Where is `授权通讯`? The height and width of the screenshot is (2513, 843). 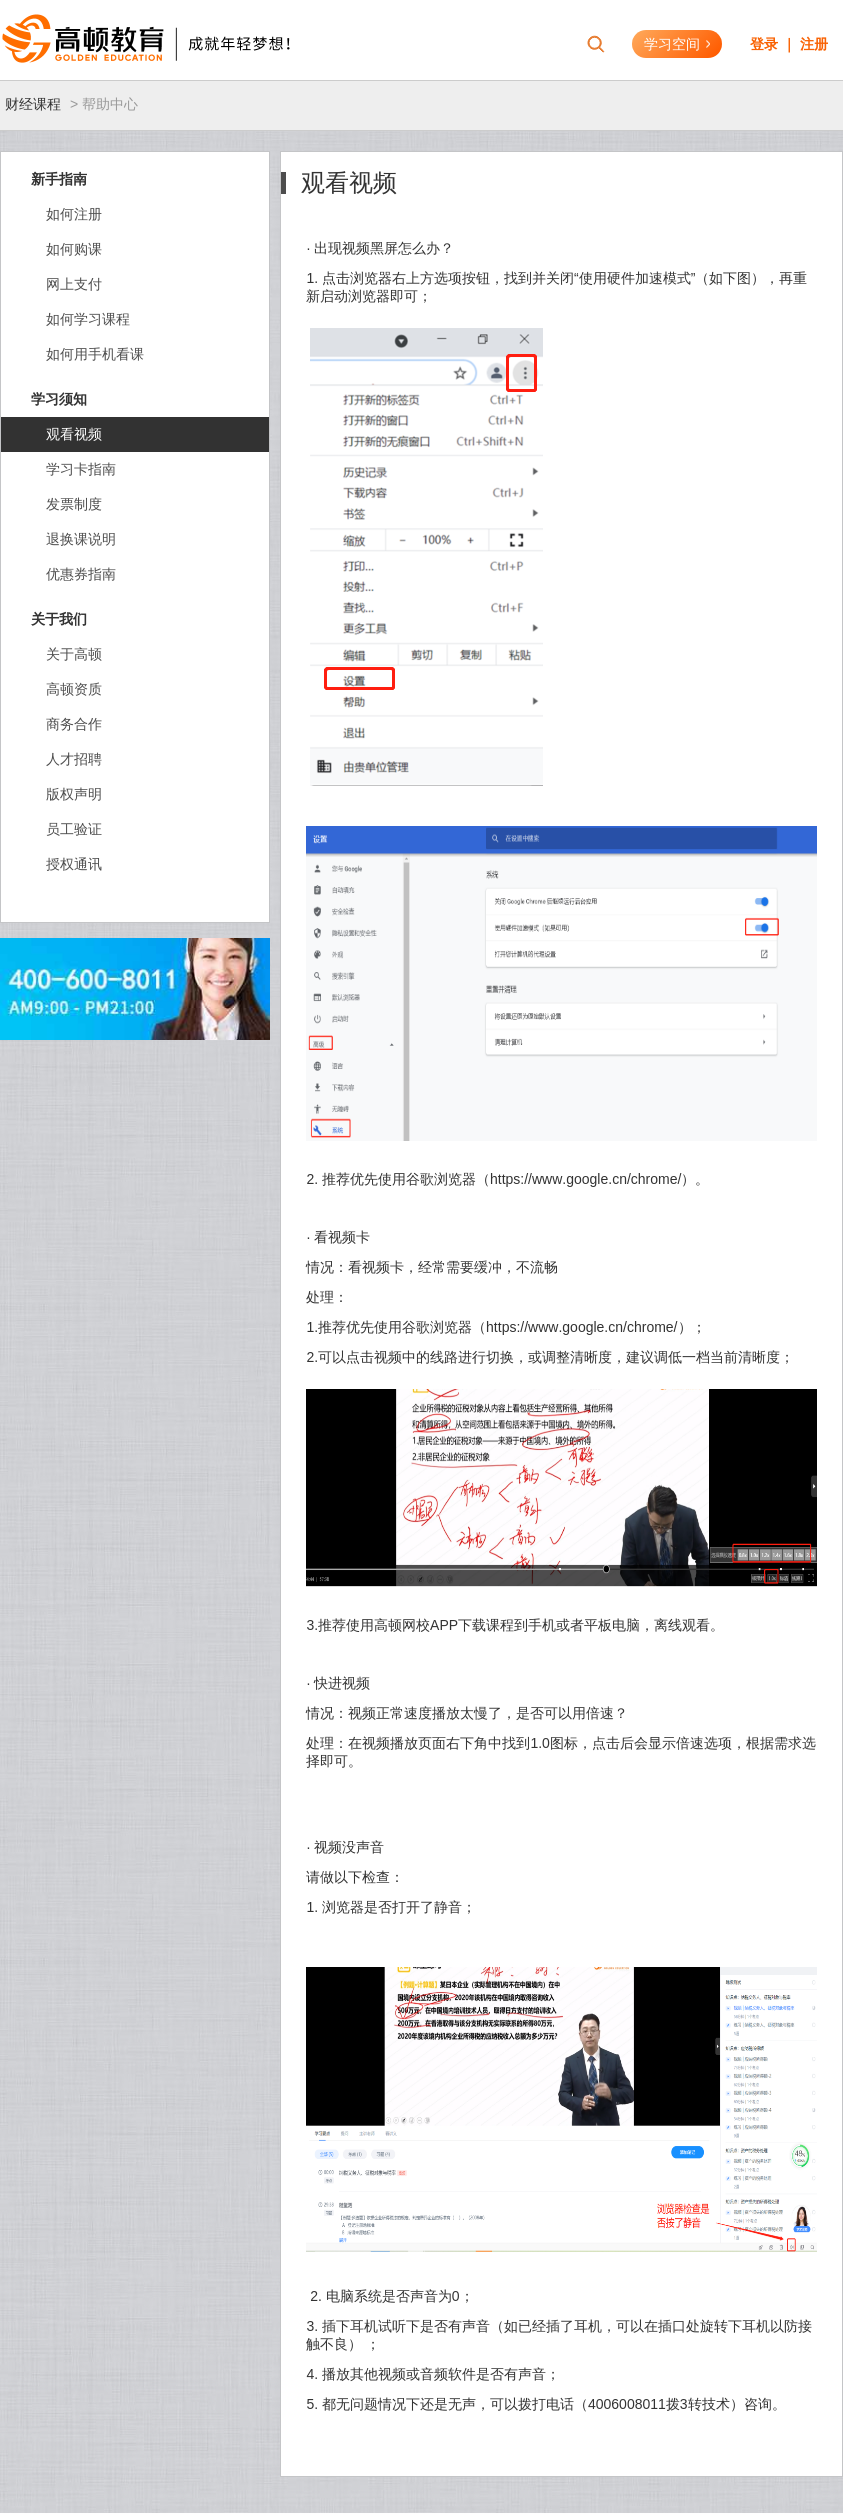
授权通讯 is located at coordinates (74, 864).